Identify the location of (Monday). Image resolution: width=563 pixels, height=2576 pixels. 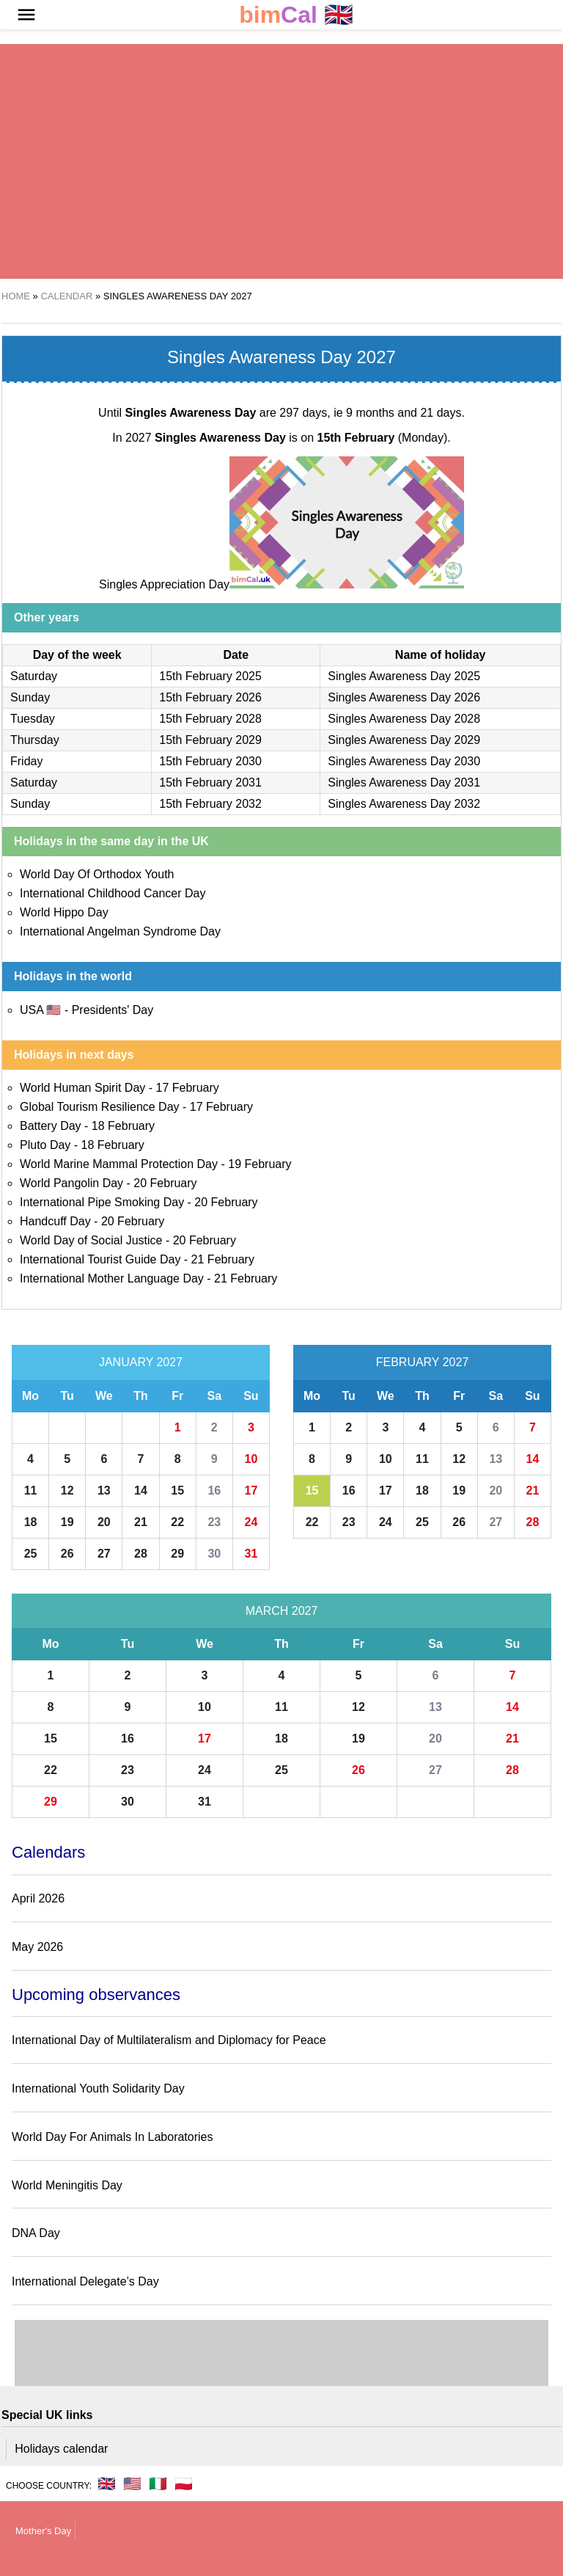
(382, 437).